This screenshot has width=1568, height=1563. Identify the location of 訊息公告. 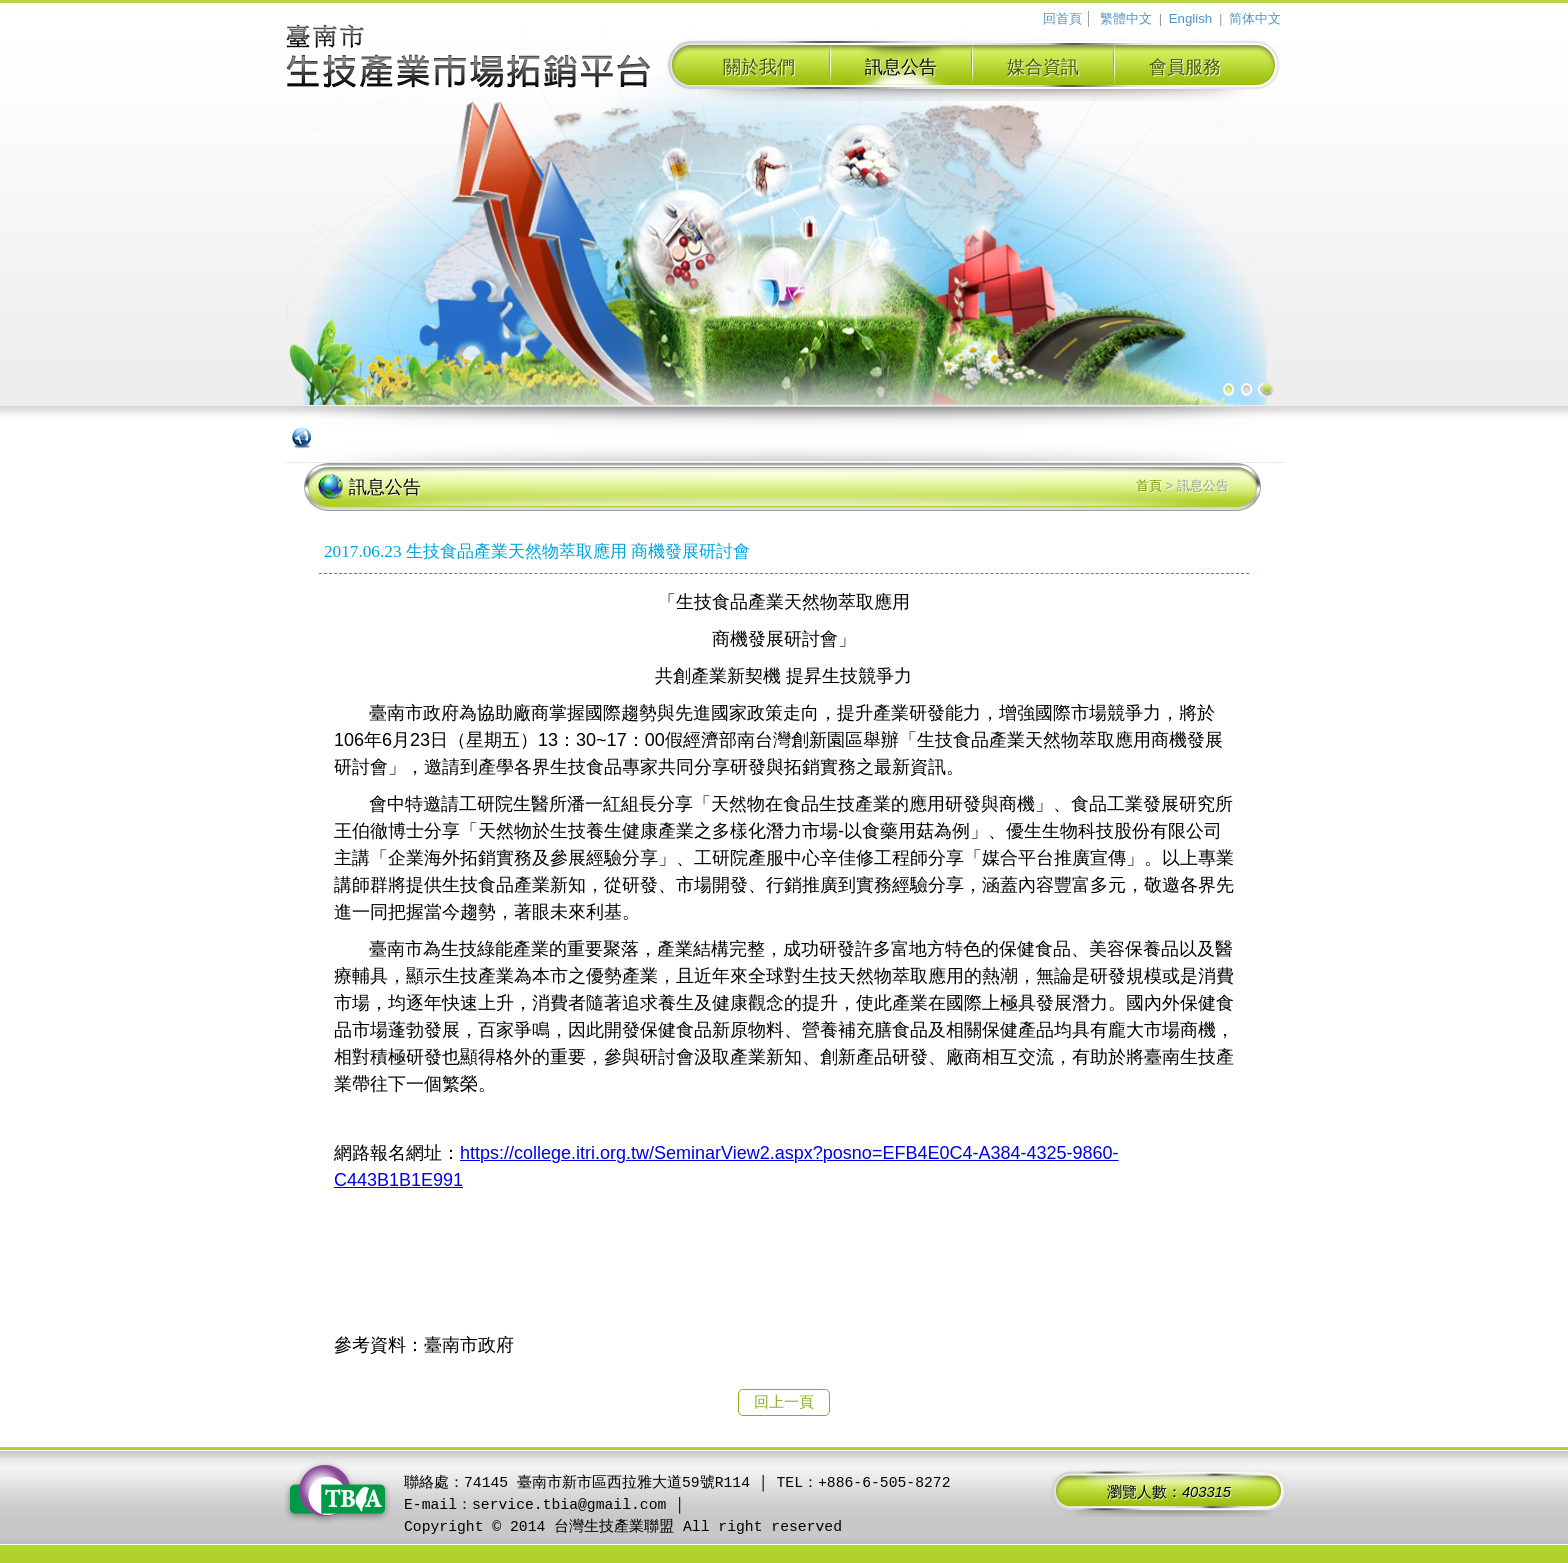
(901, 67).